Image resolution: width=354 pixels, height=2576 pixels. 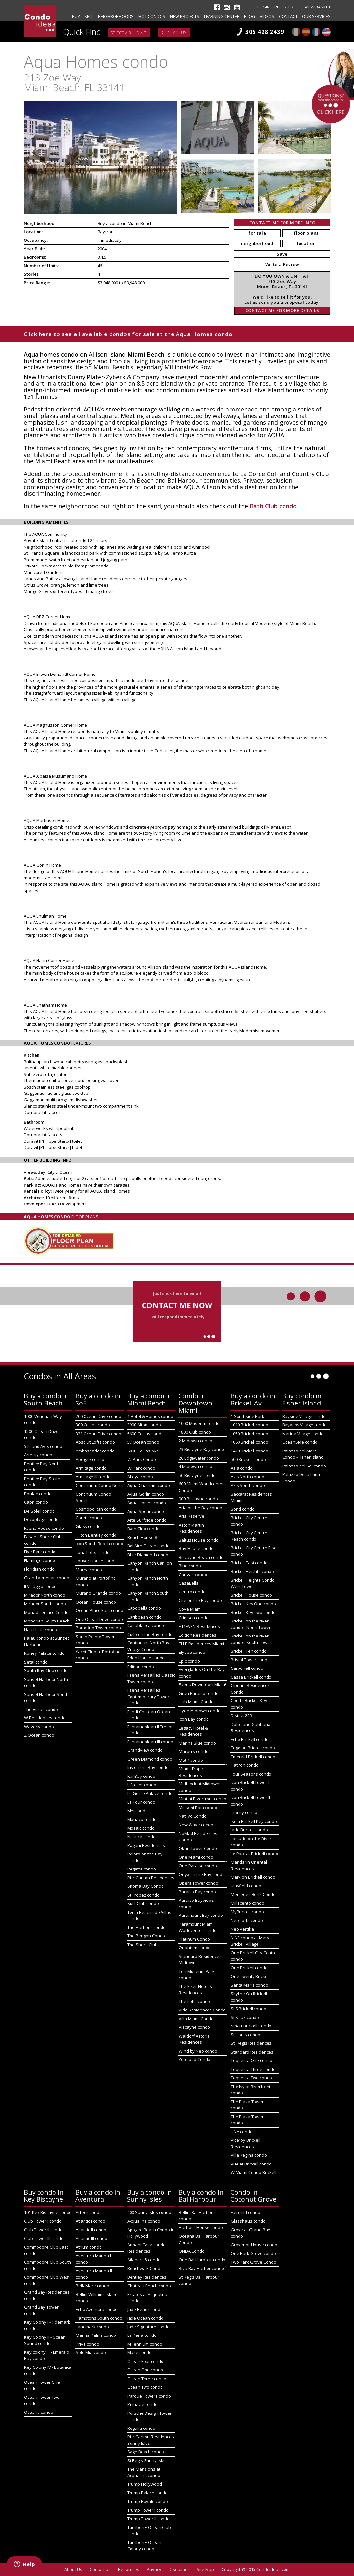 I want to click on 5600 Collins condo, so click(x=145, y=1433).